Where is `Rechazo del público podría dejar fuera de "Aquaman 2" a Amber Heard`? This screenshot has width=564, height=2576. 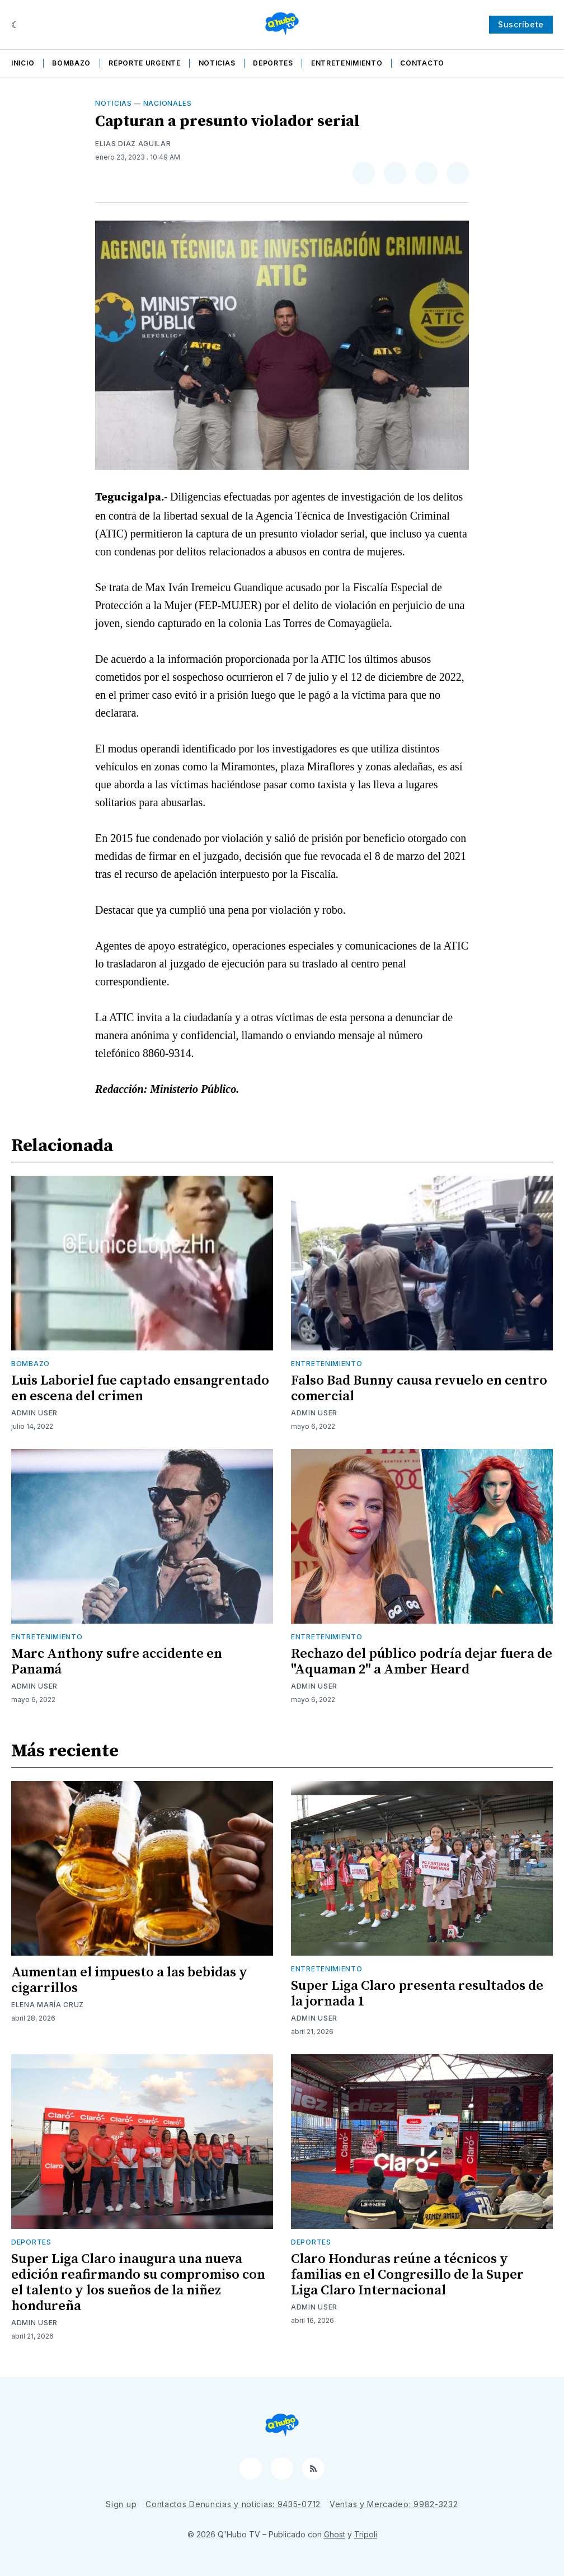
Rechazo del público podría dejar fuera de "Aquaman 2" a Amber Heard is located at coordinates (421, 1661).